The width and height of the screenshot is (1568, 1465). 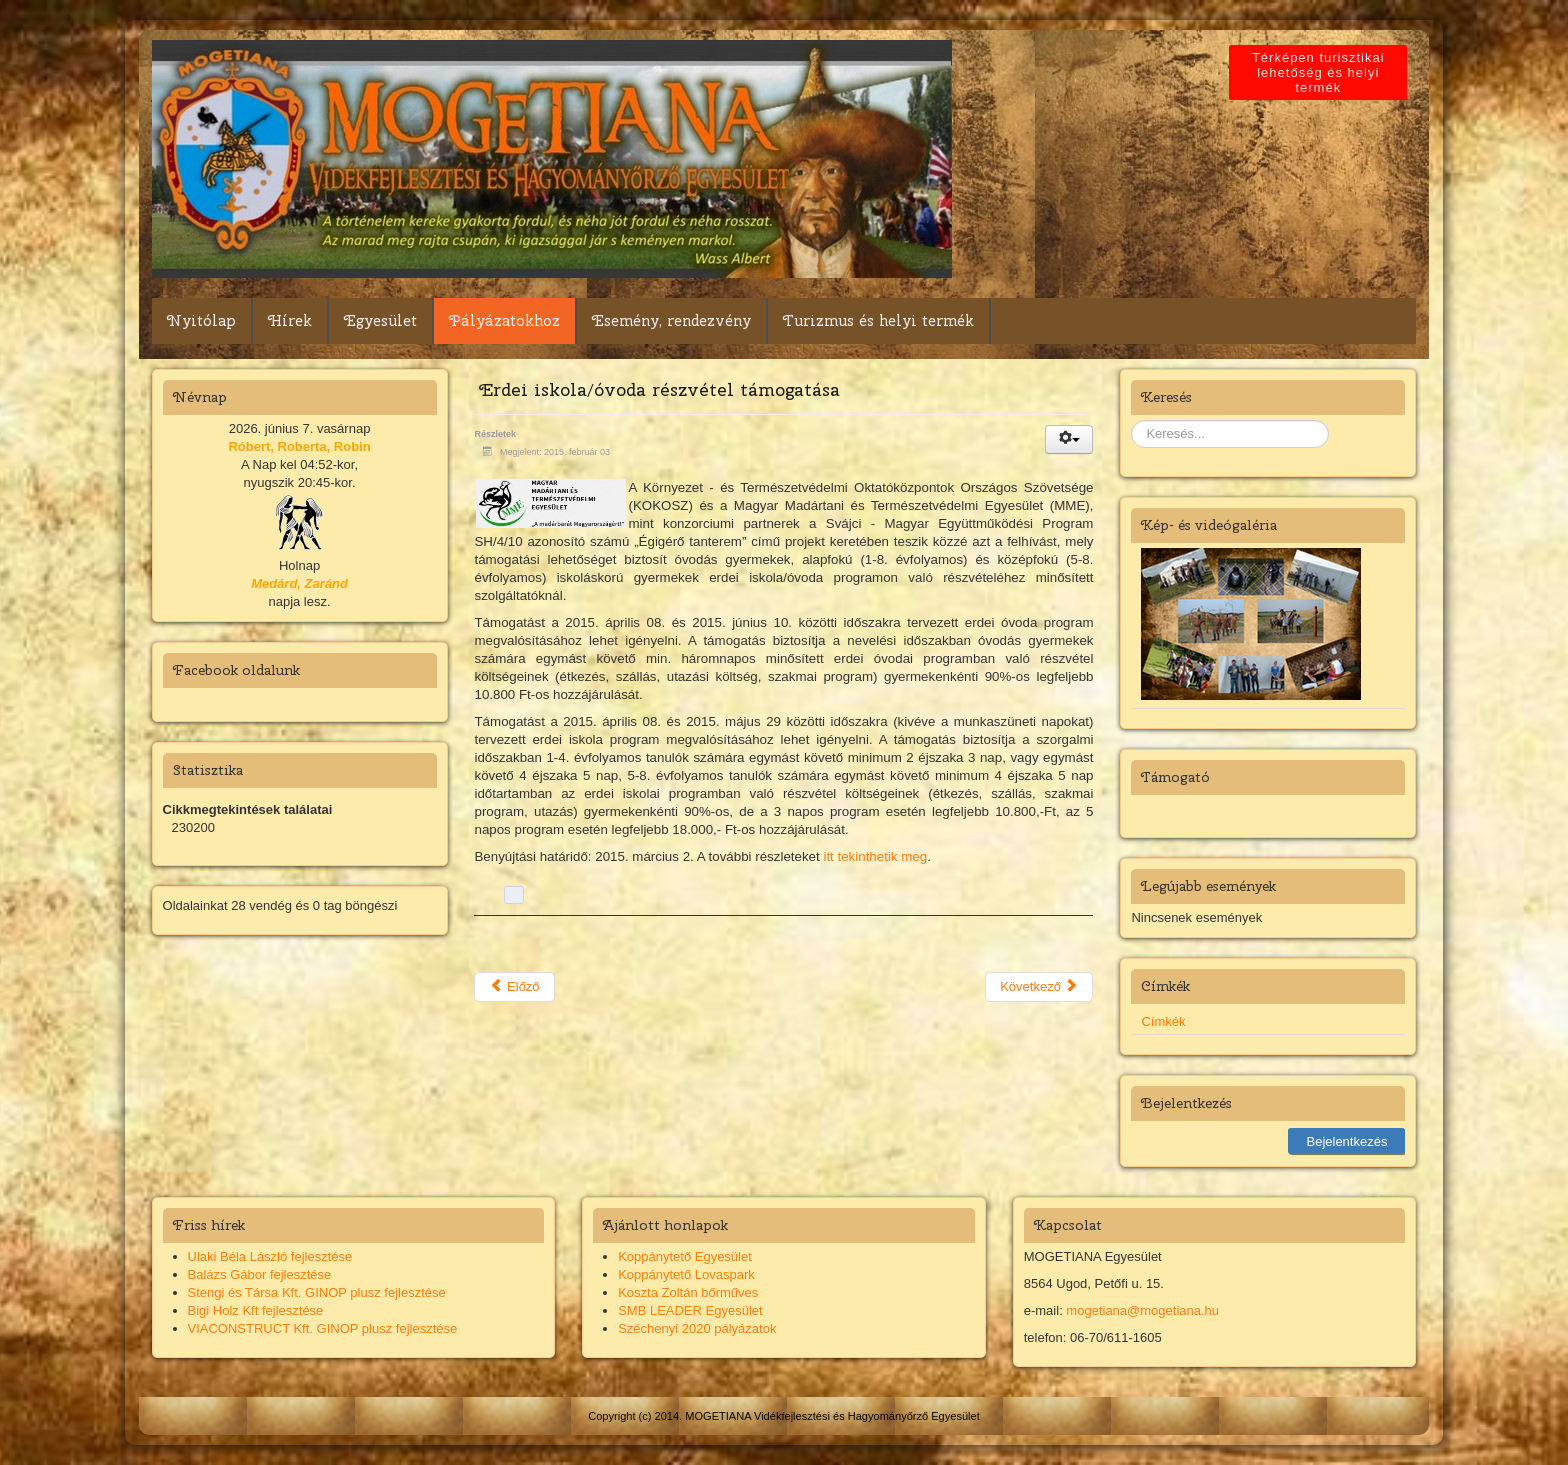 I want to click on Előző, so click(x=514, y=986).